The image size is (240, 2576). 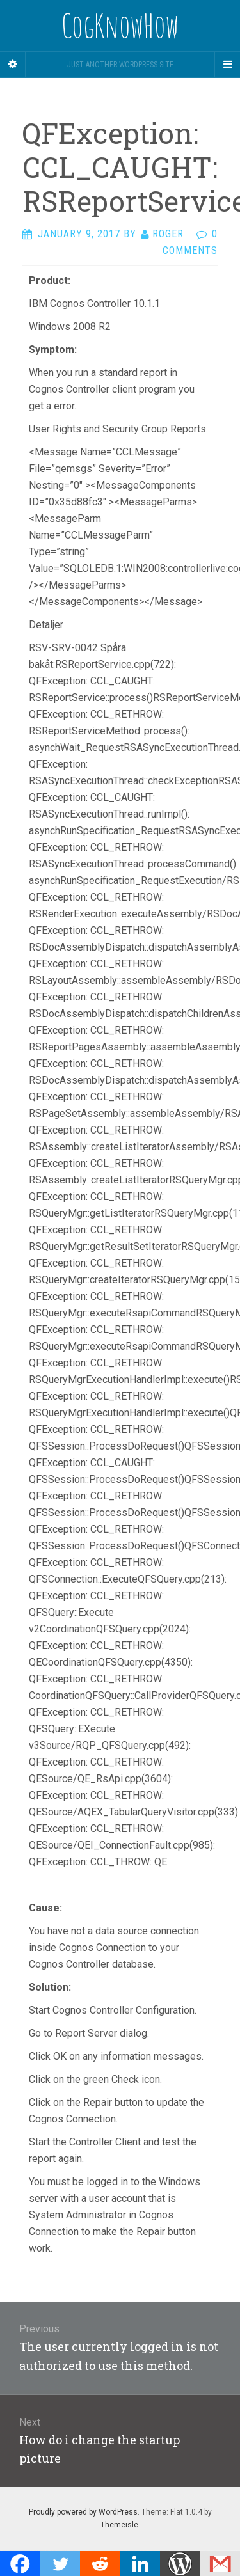 I want to click on Proudly powered by WordPress, so click(x=83, y=2512).